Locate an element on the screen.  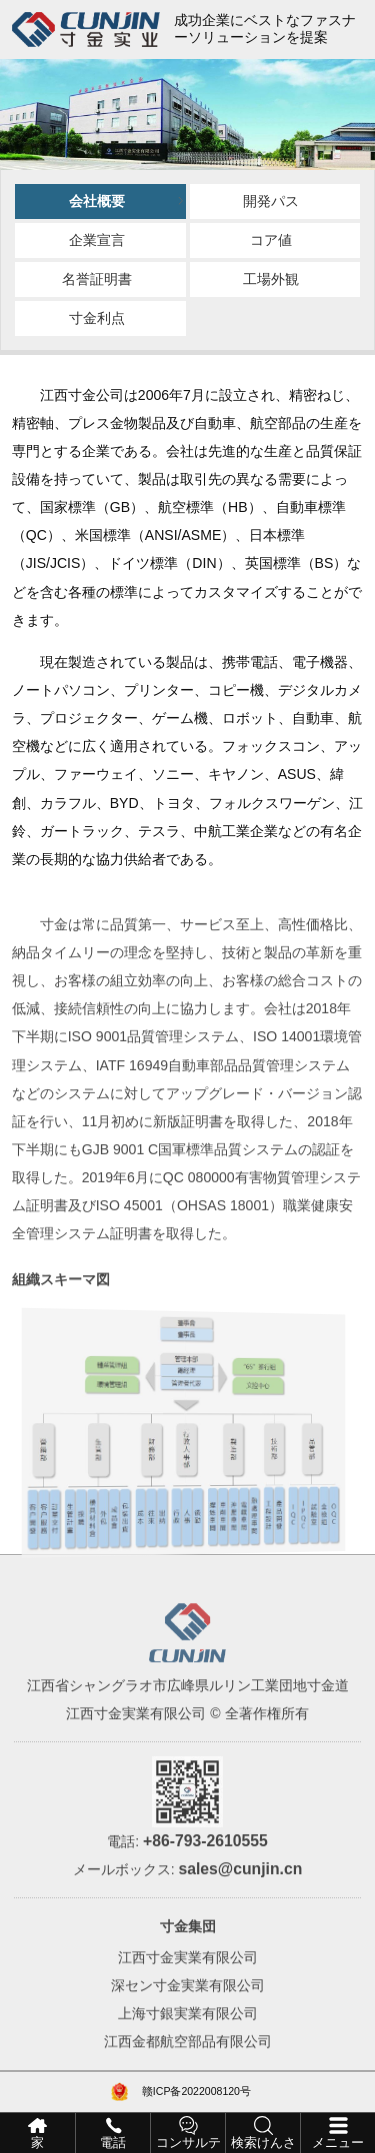
コア値 is located at coordinates (271, 240).